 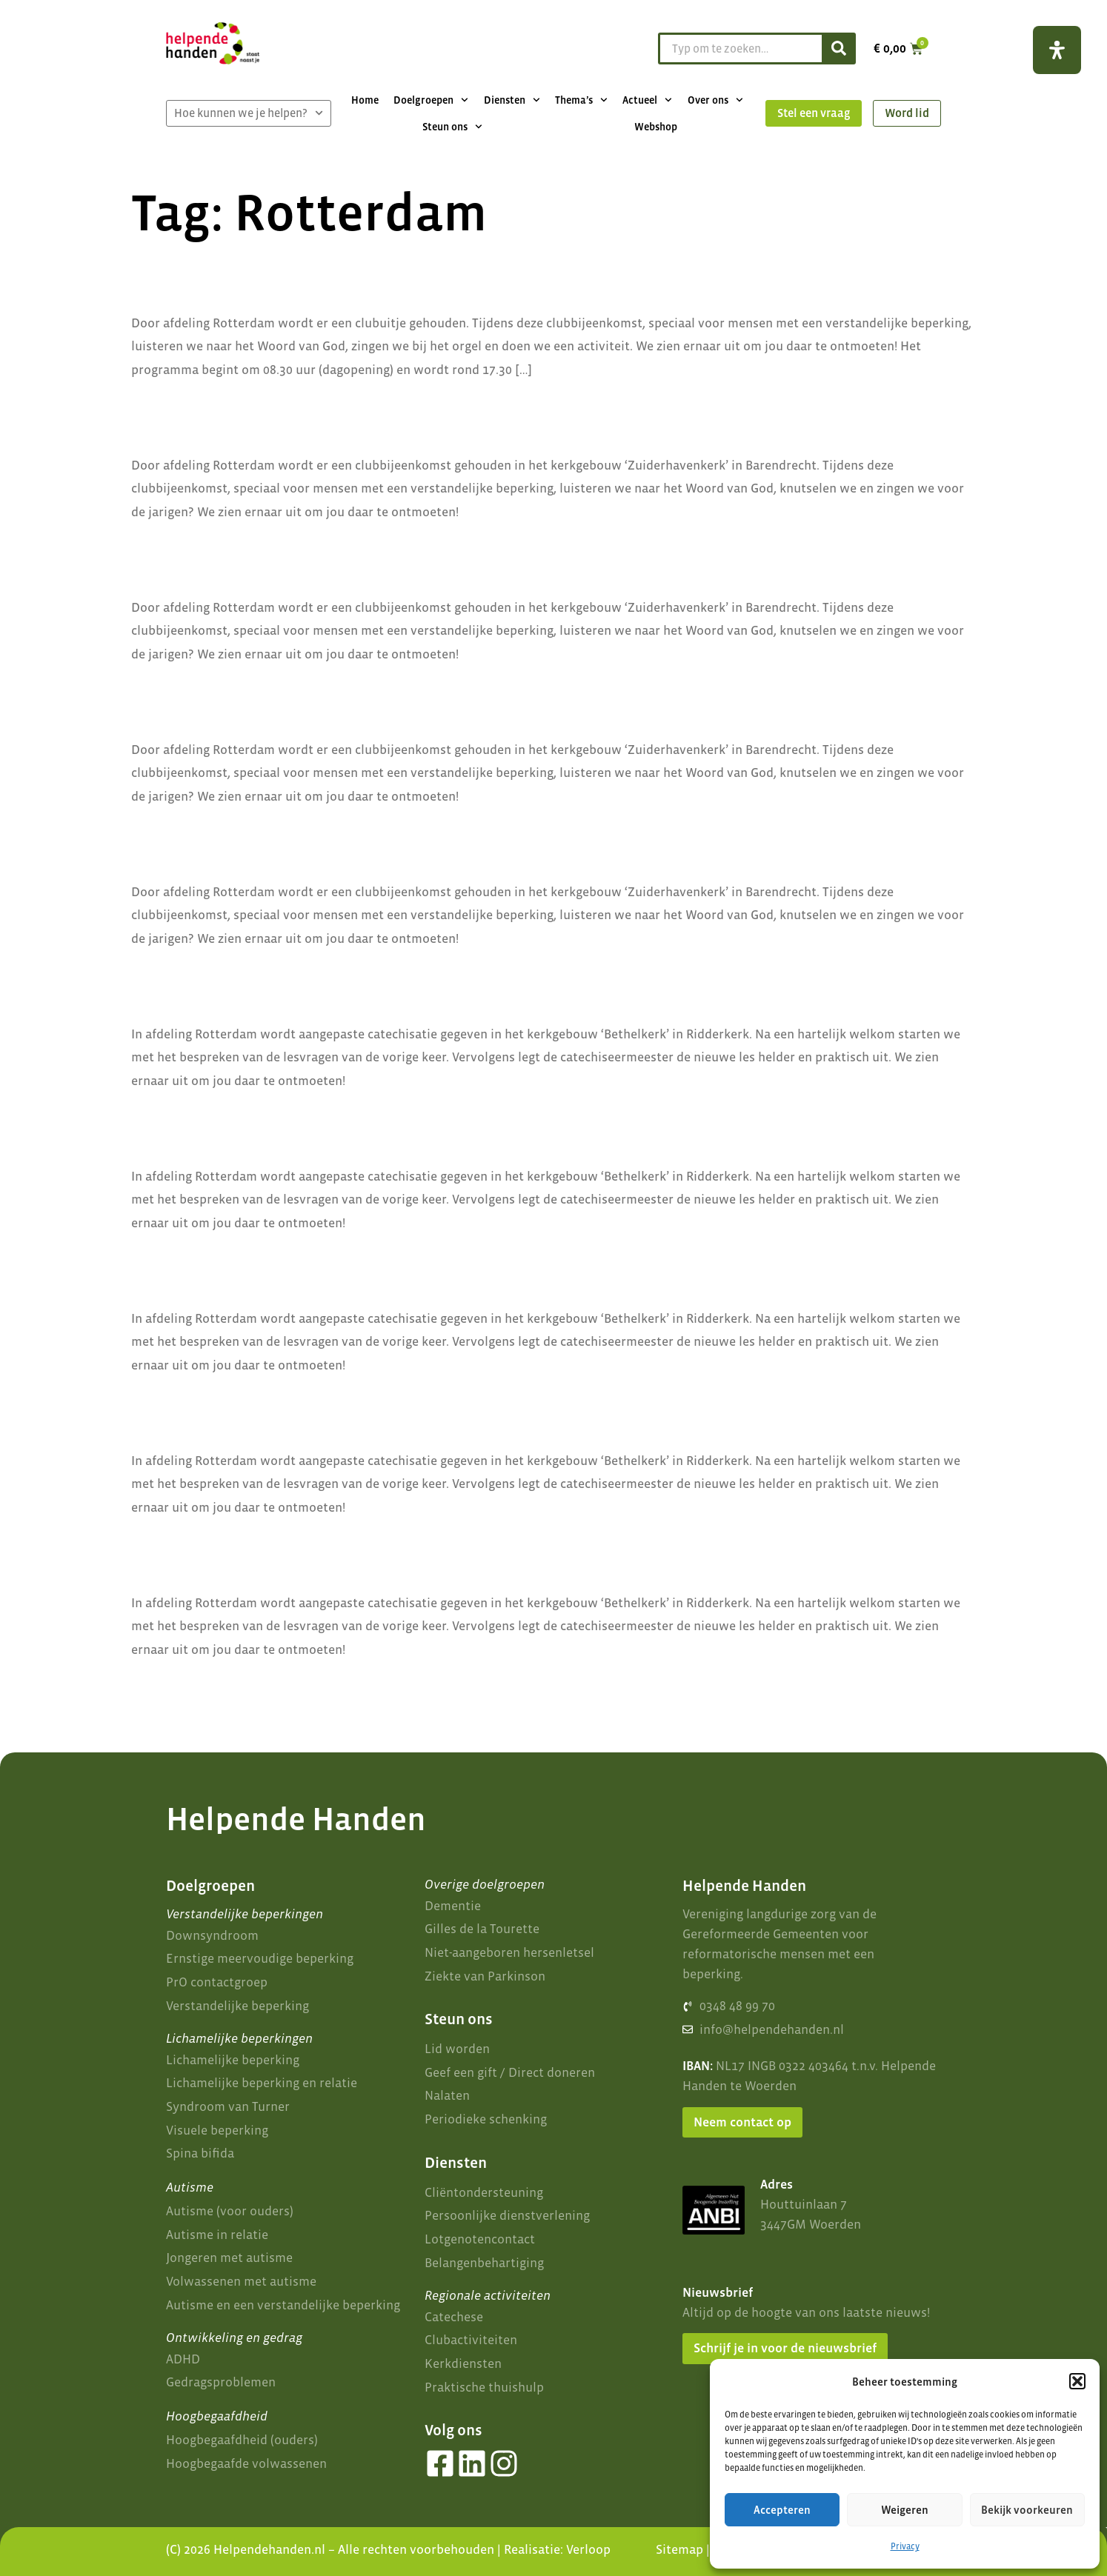 What do you see at coordinates (217, 2130) in the screenshot?
I see `Visuele beperking` at bounding box center [217, 2130].